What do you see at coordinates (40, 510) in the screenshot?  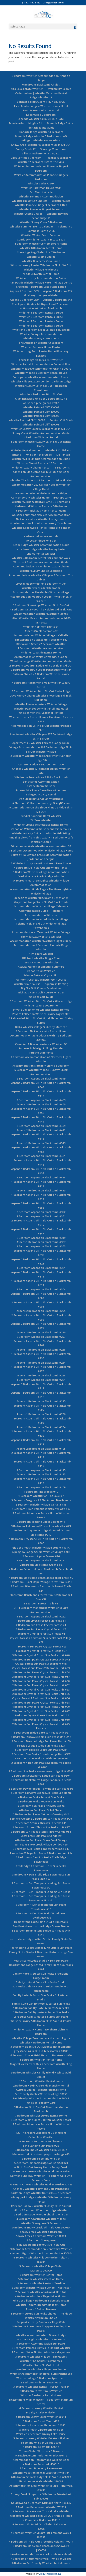 I see `5 Bedroom Nicklaus North Rental Home` at bounding box center [40, 510].